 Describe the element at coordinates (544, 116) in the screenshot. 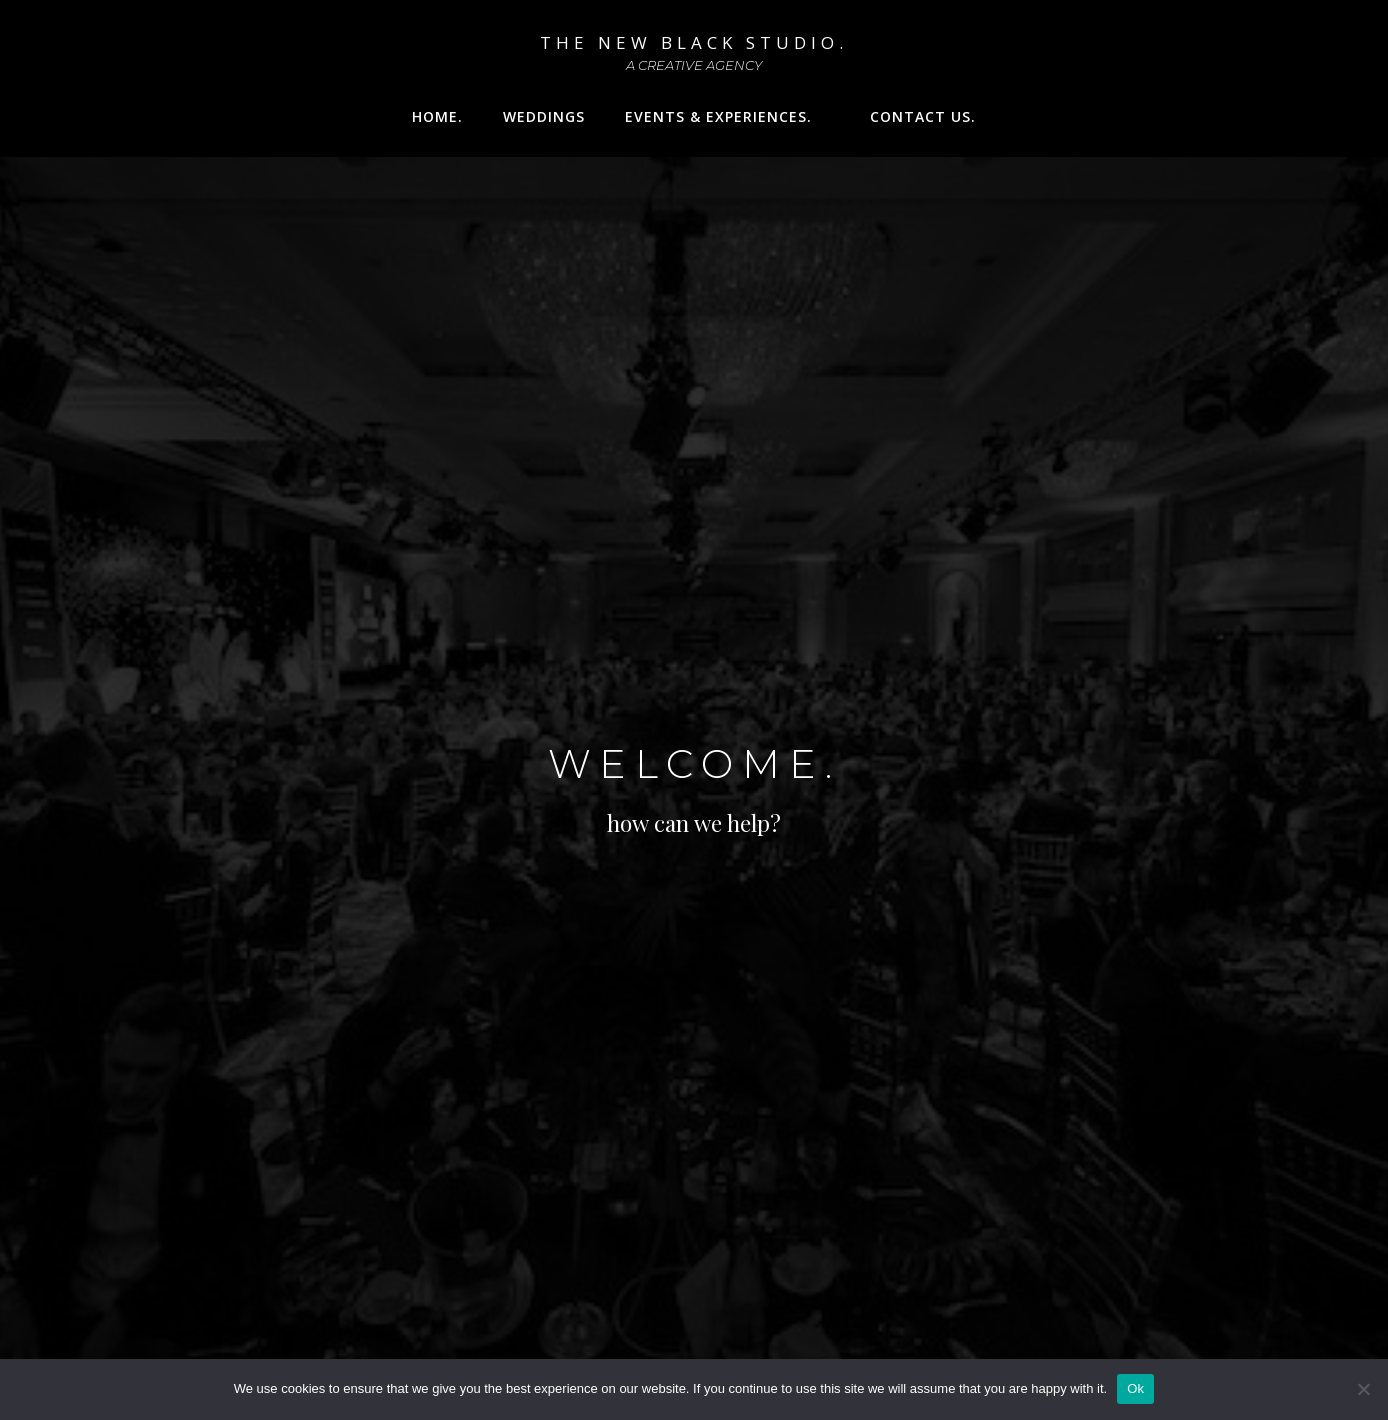

I see `WEDDINGS` at that location.